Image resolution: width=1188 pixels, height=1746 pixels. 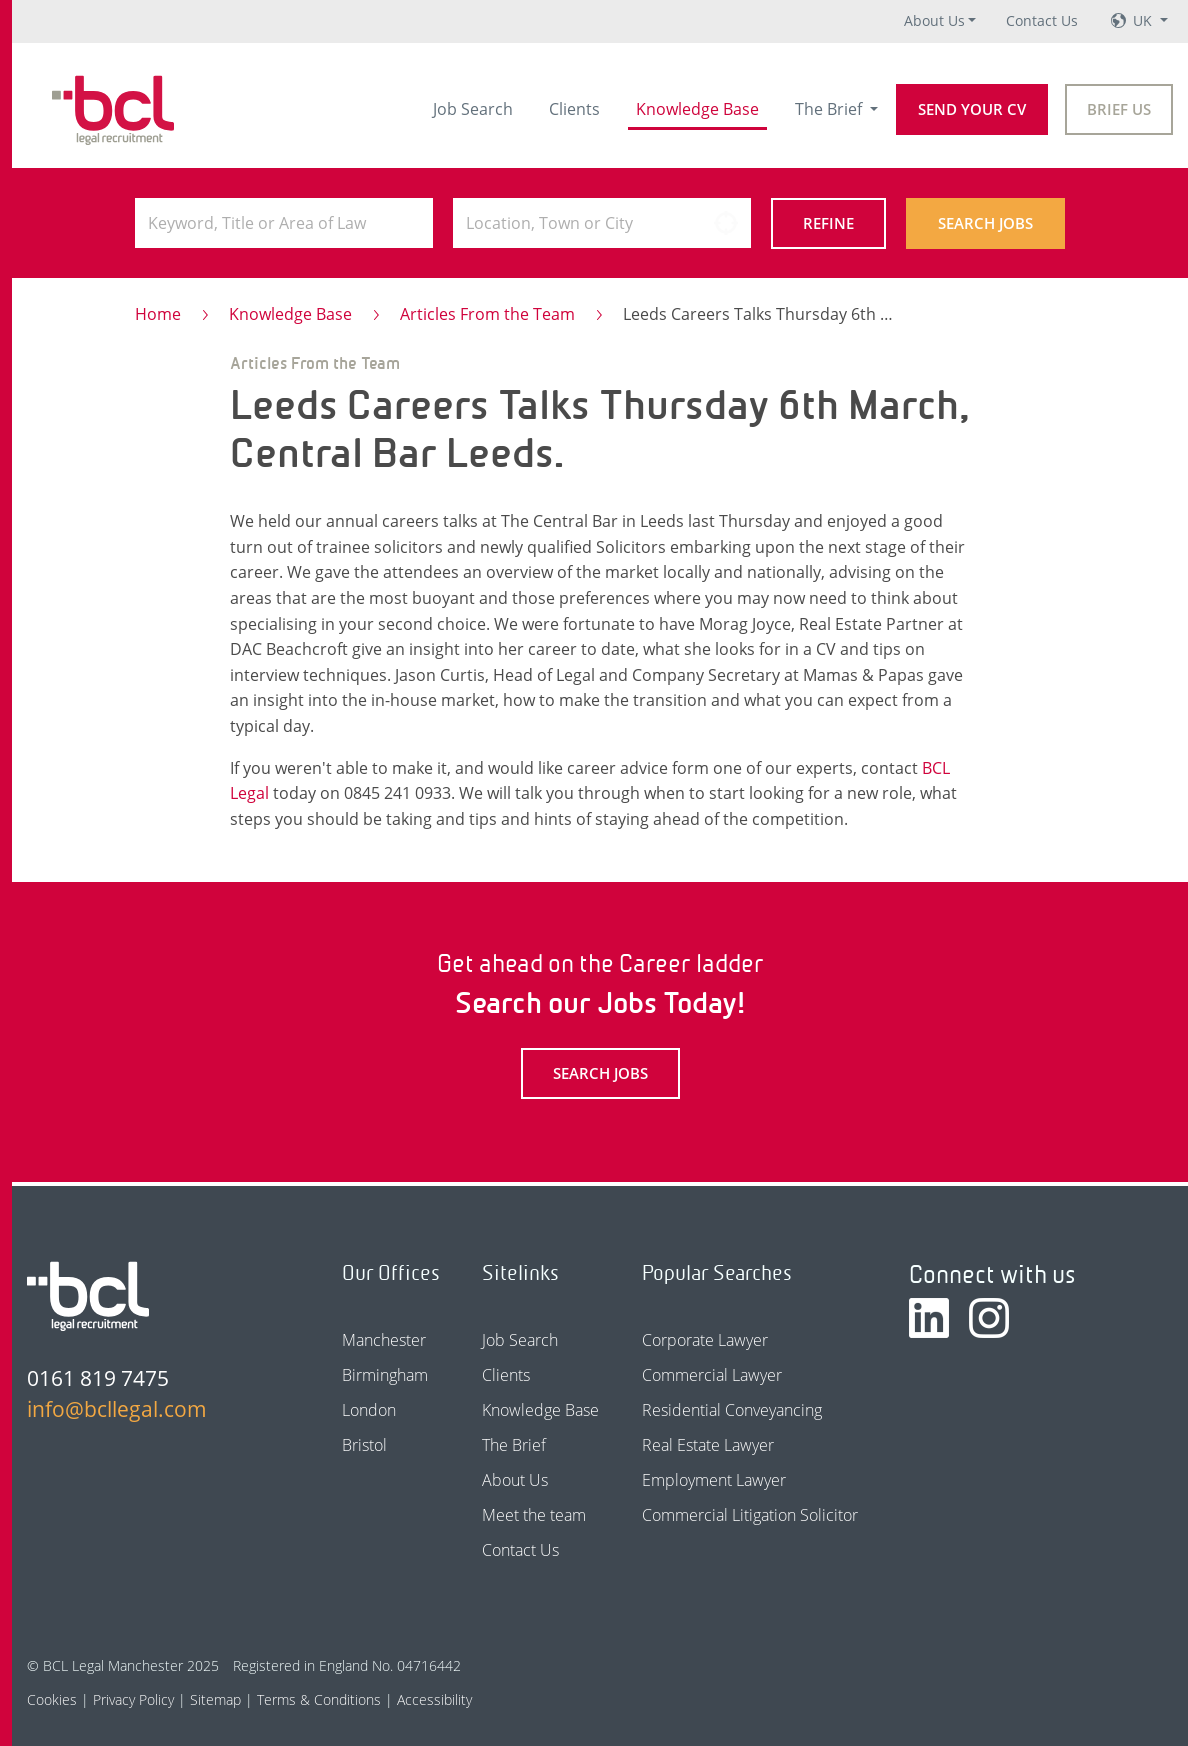 What do you see at coordinates (985, 223) in the screenshot?
I see `Search Jobs` at bounding box center [985, 223].